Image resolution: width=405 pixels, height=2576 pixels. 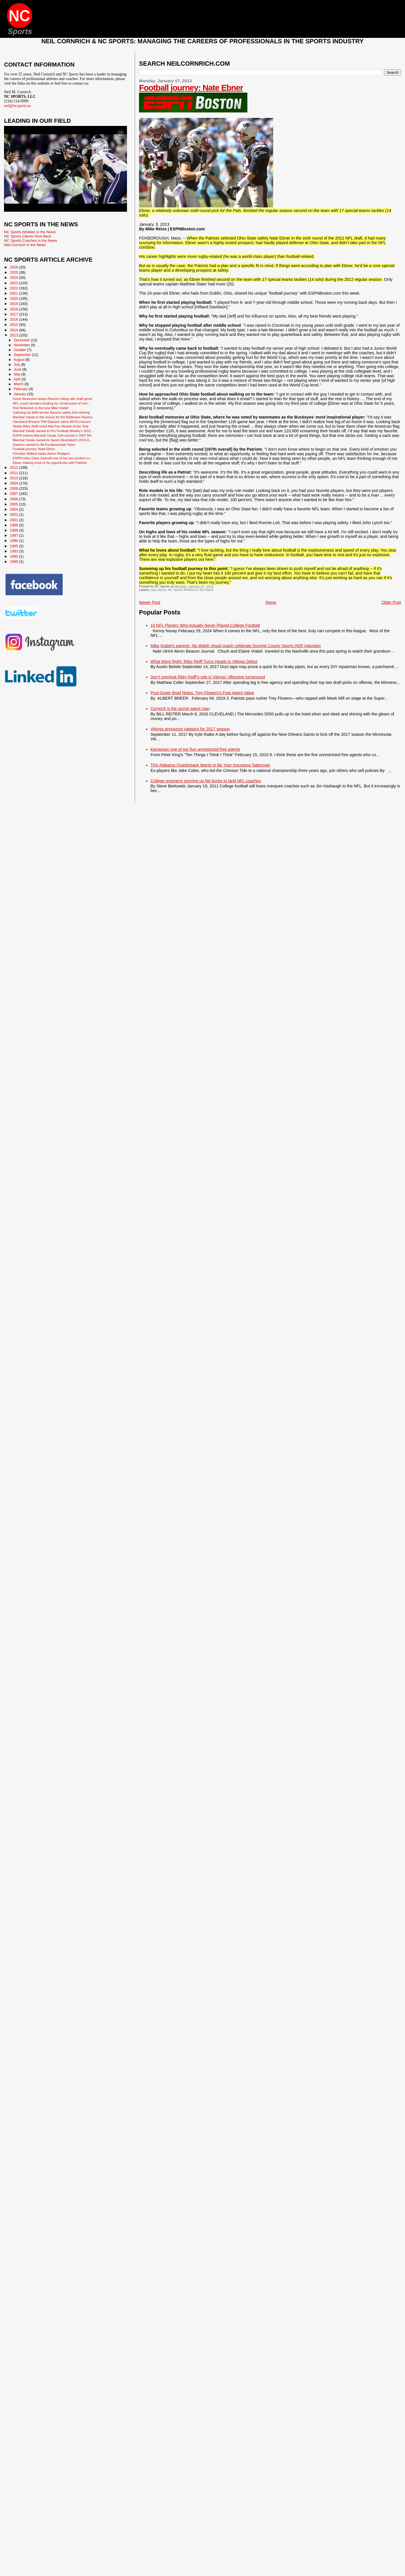 I want to click on 2026, so click(x=14, y=267).